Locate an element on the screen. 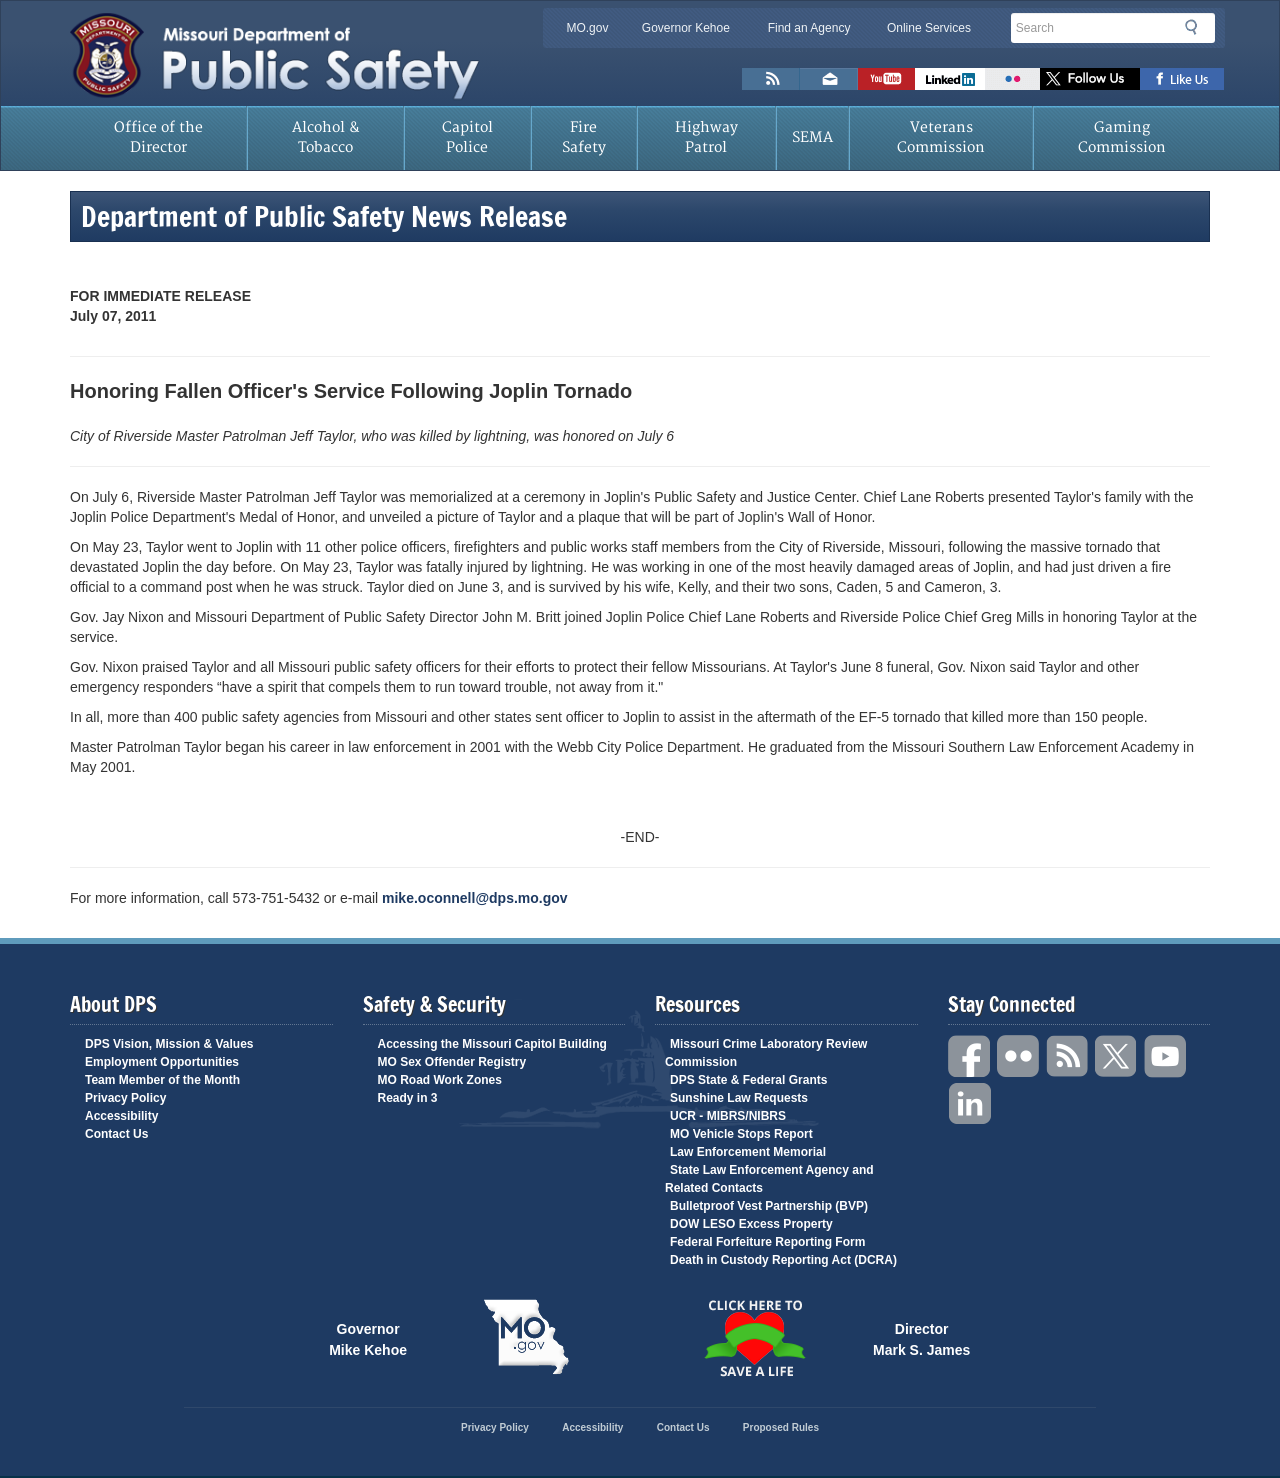  Team Member of the Month is located at coordinates (162, 1080).